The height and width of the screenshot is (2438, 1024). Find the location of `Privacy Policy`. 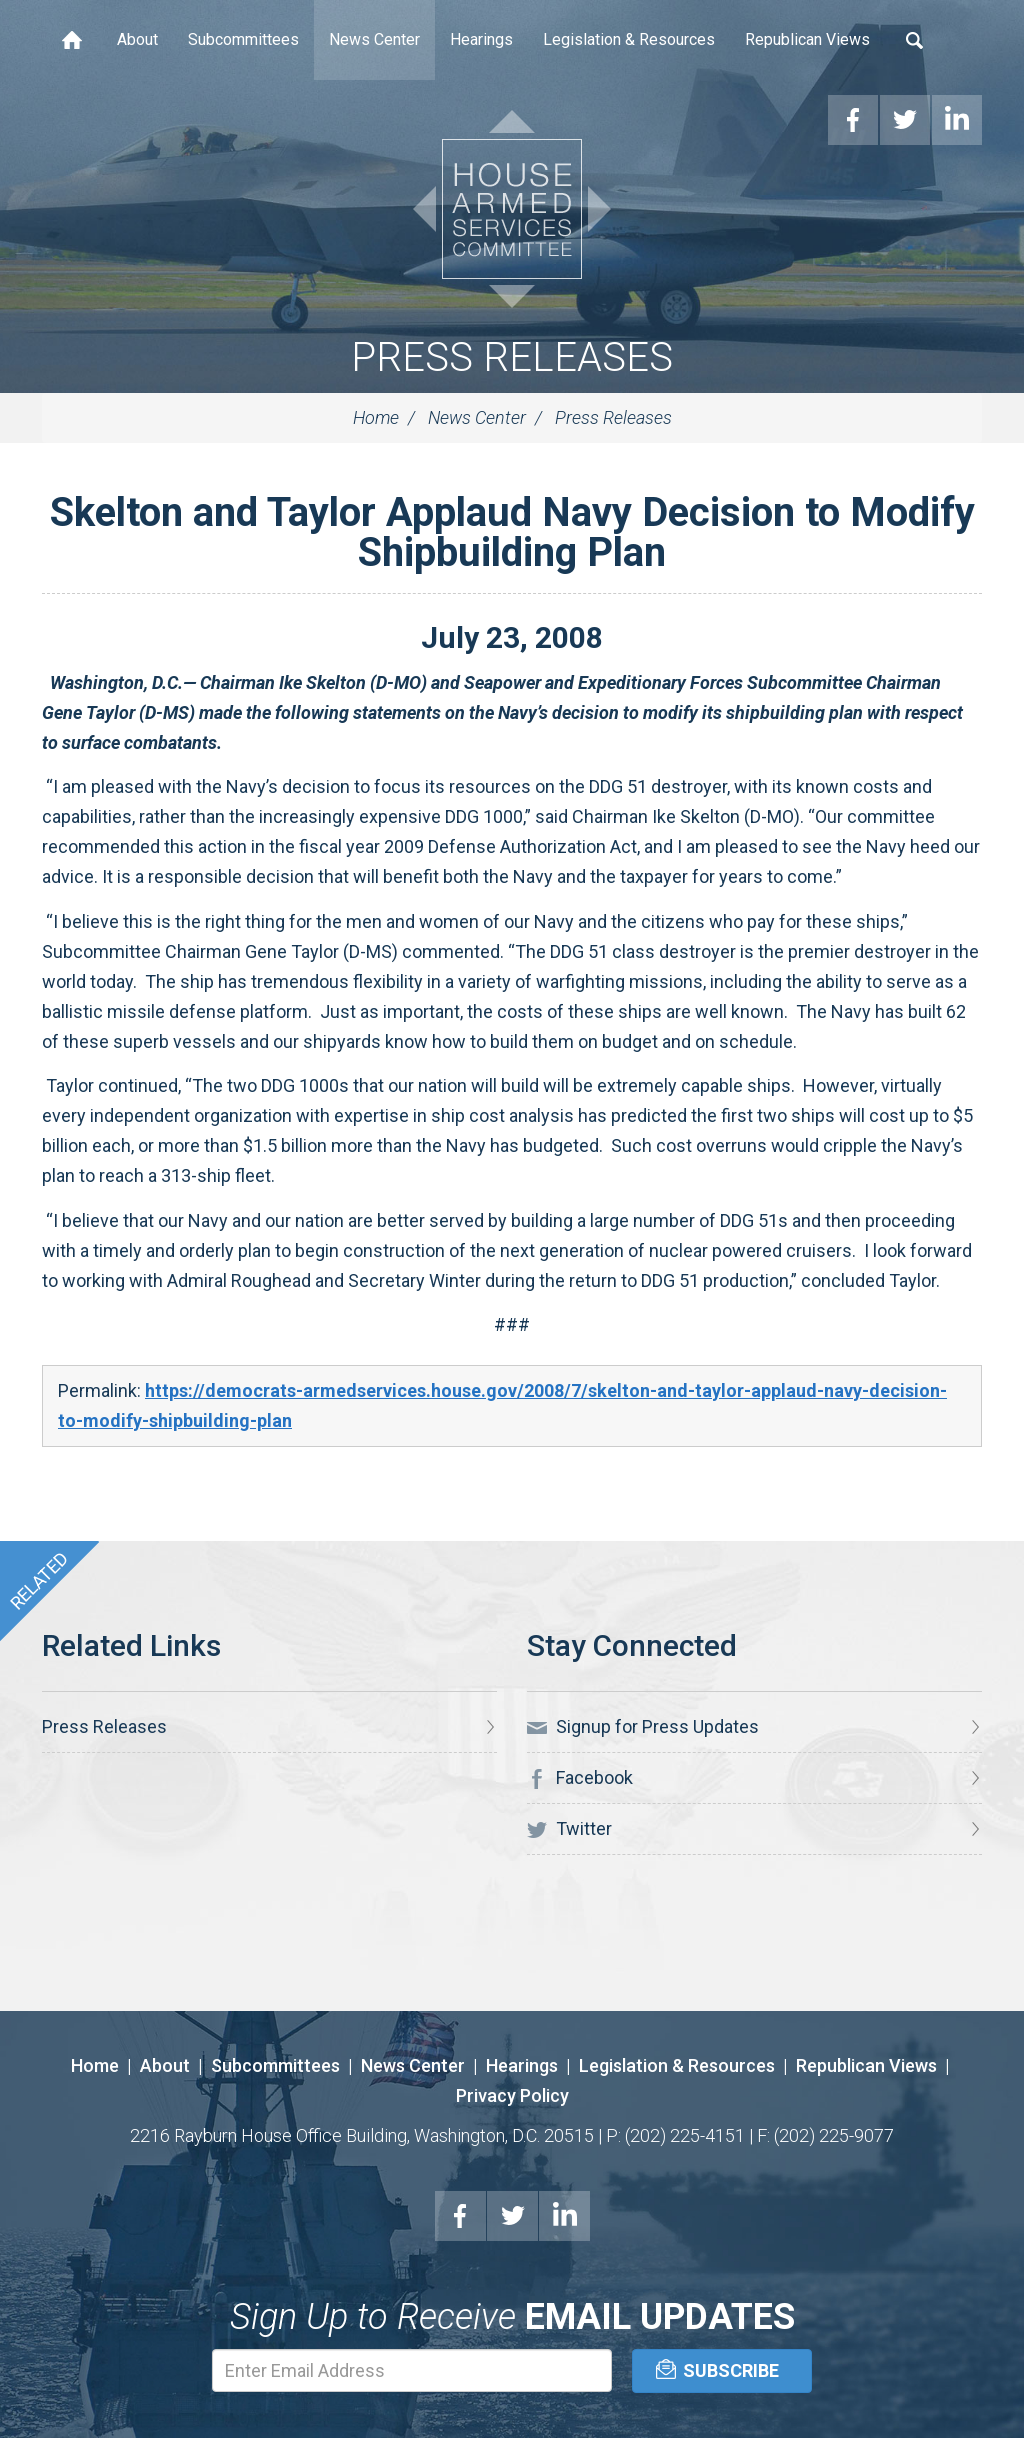

Privacy Policy is located at coordinates (512, 2095).